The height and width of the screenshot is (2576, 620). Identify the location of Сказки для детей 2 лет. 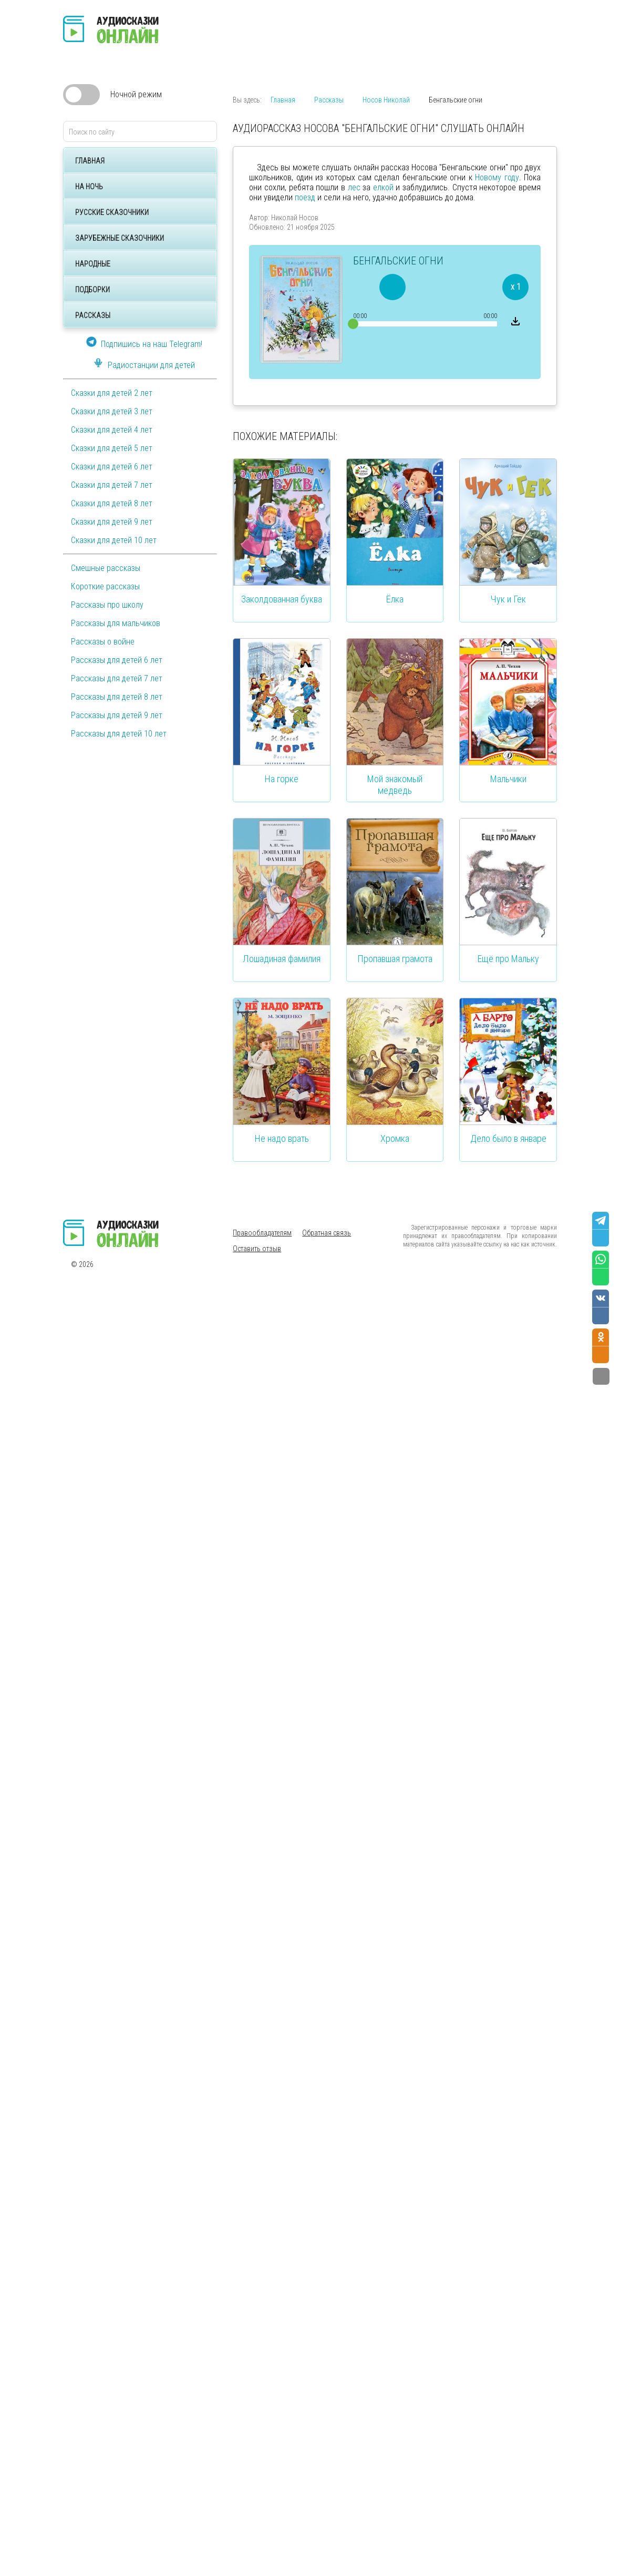
(111, 393).